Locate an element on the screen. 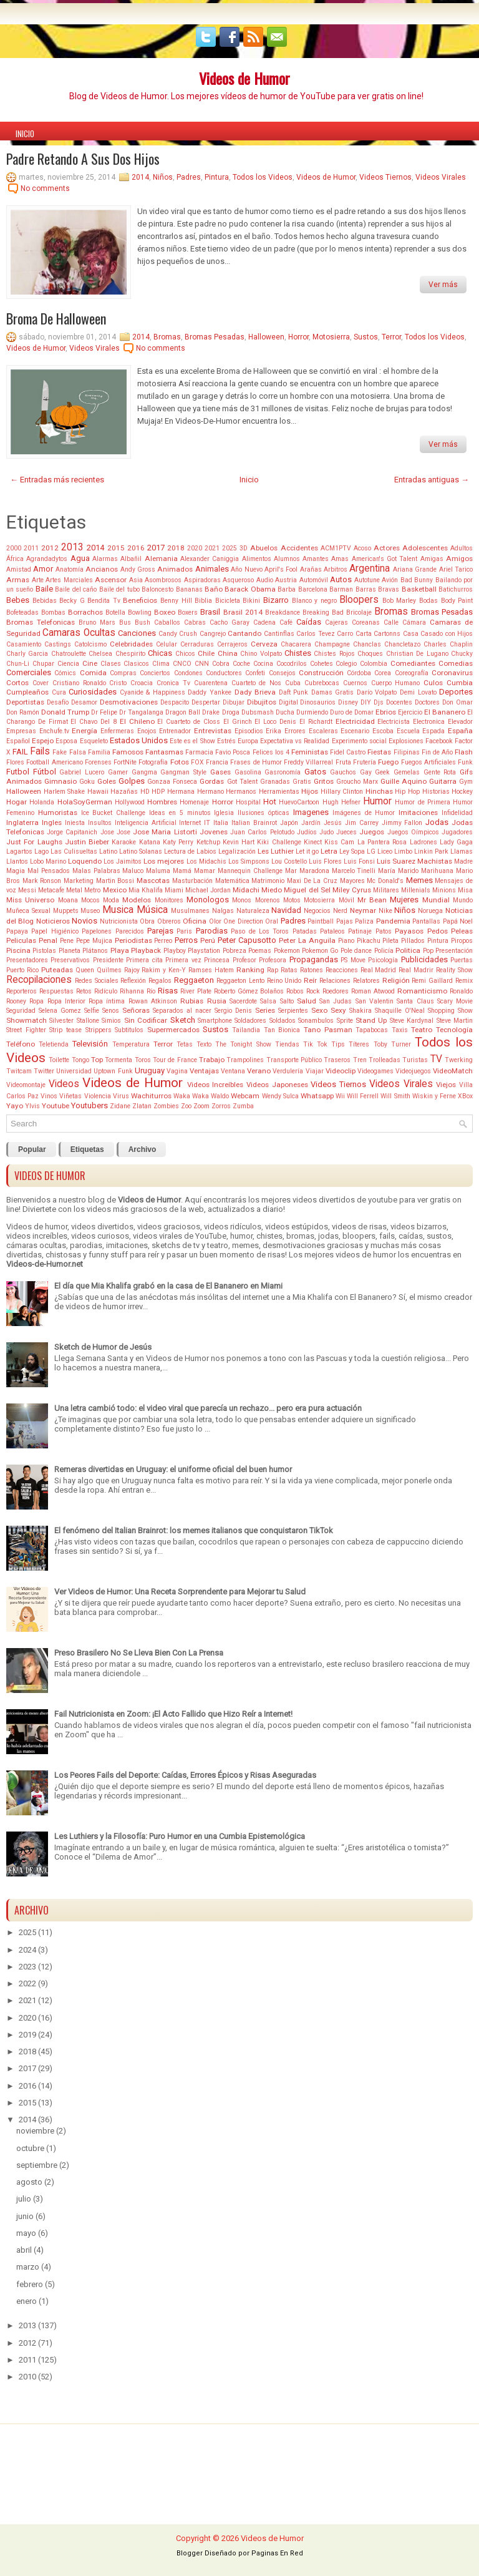 The width and height of the screenshot is (479, 2576). Espejo is located at coordinates (43, 740).